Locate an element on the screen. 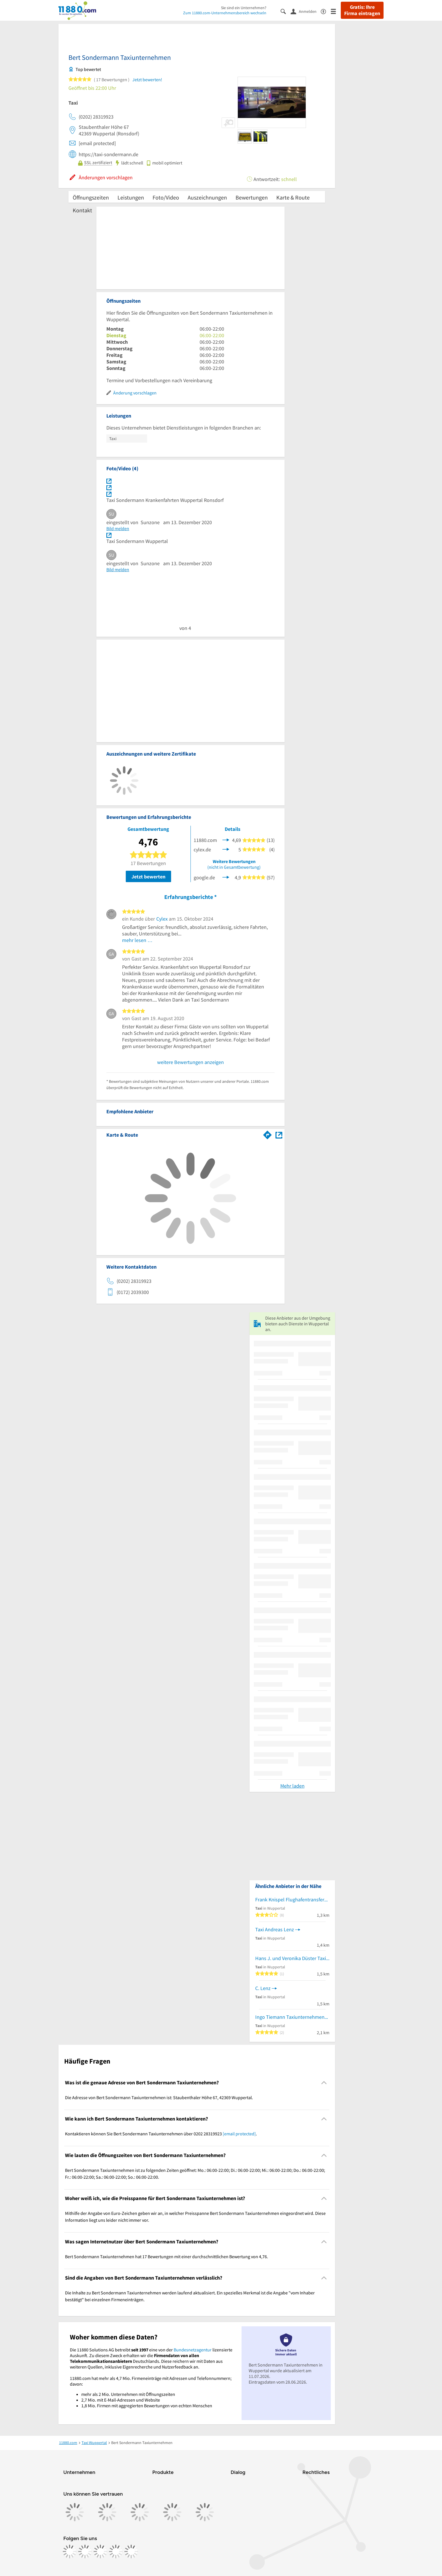 The height and width of the screenshot is (2576, 442). [Suche einblenden] is located at coordinates (286, 11).